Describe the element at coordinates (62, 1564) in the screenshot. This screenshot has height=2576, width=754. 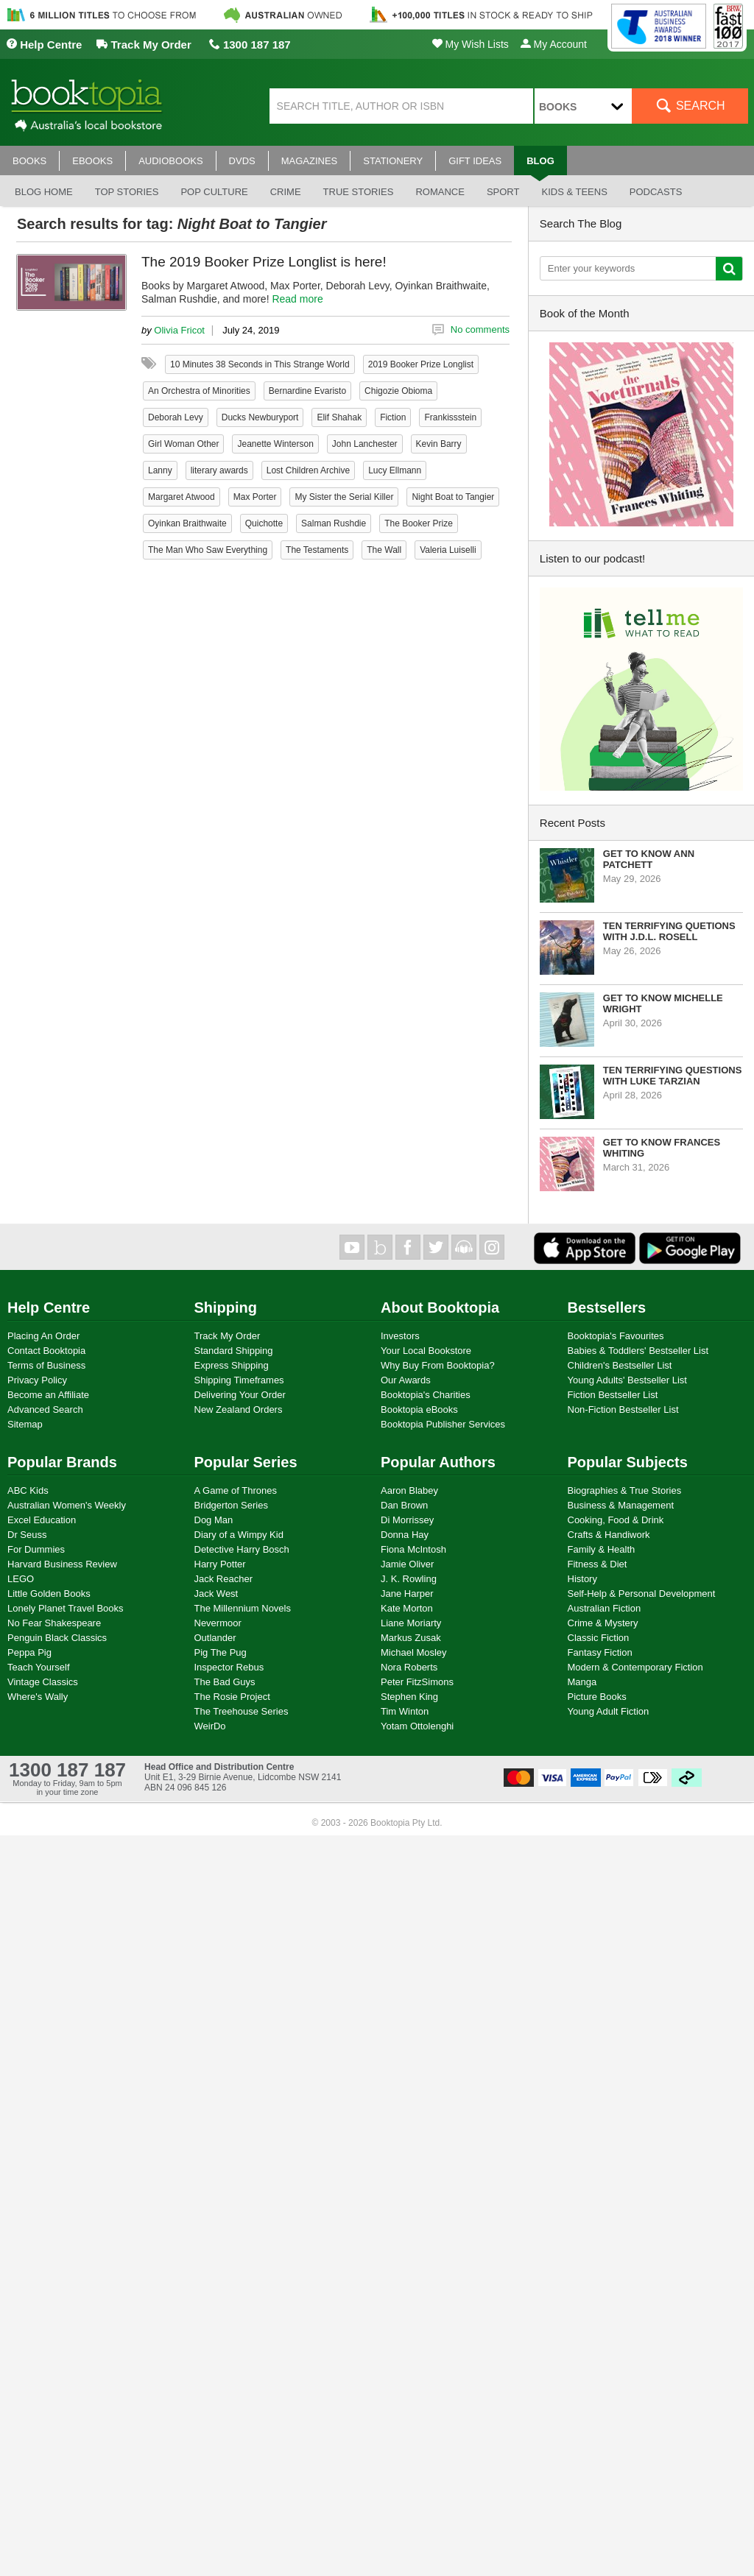
I see `Harvard Business Review` at that location.